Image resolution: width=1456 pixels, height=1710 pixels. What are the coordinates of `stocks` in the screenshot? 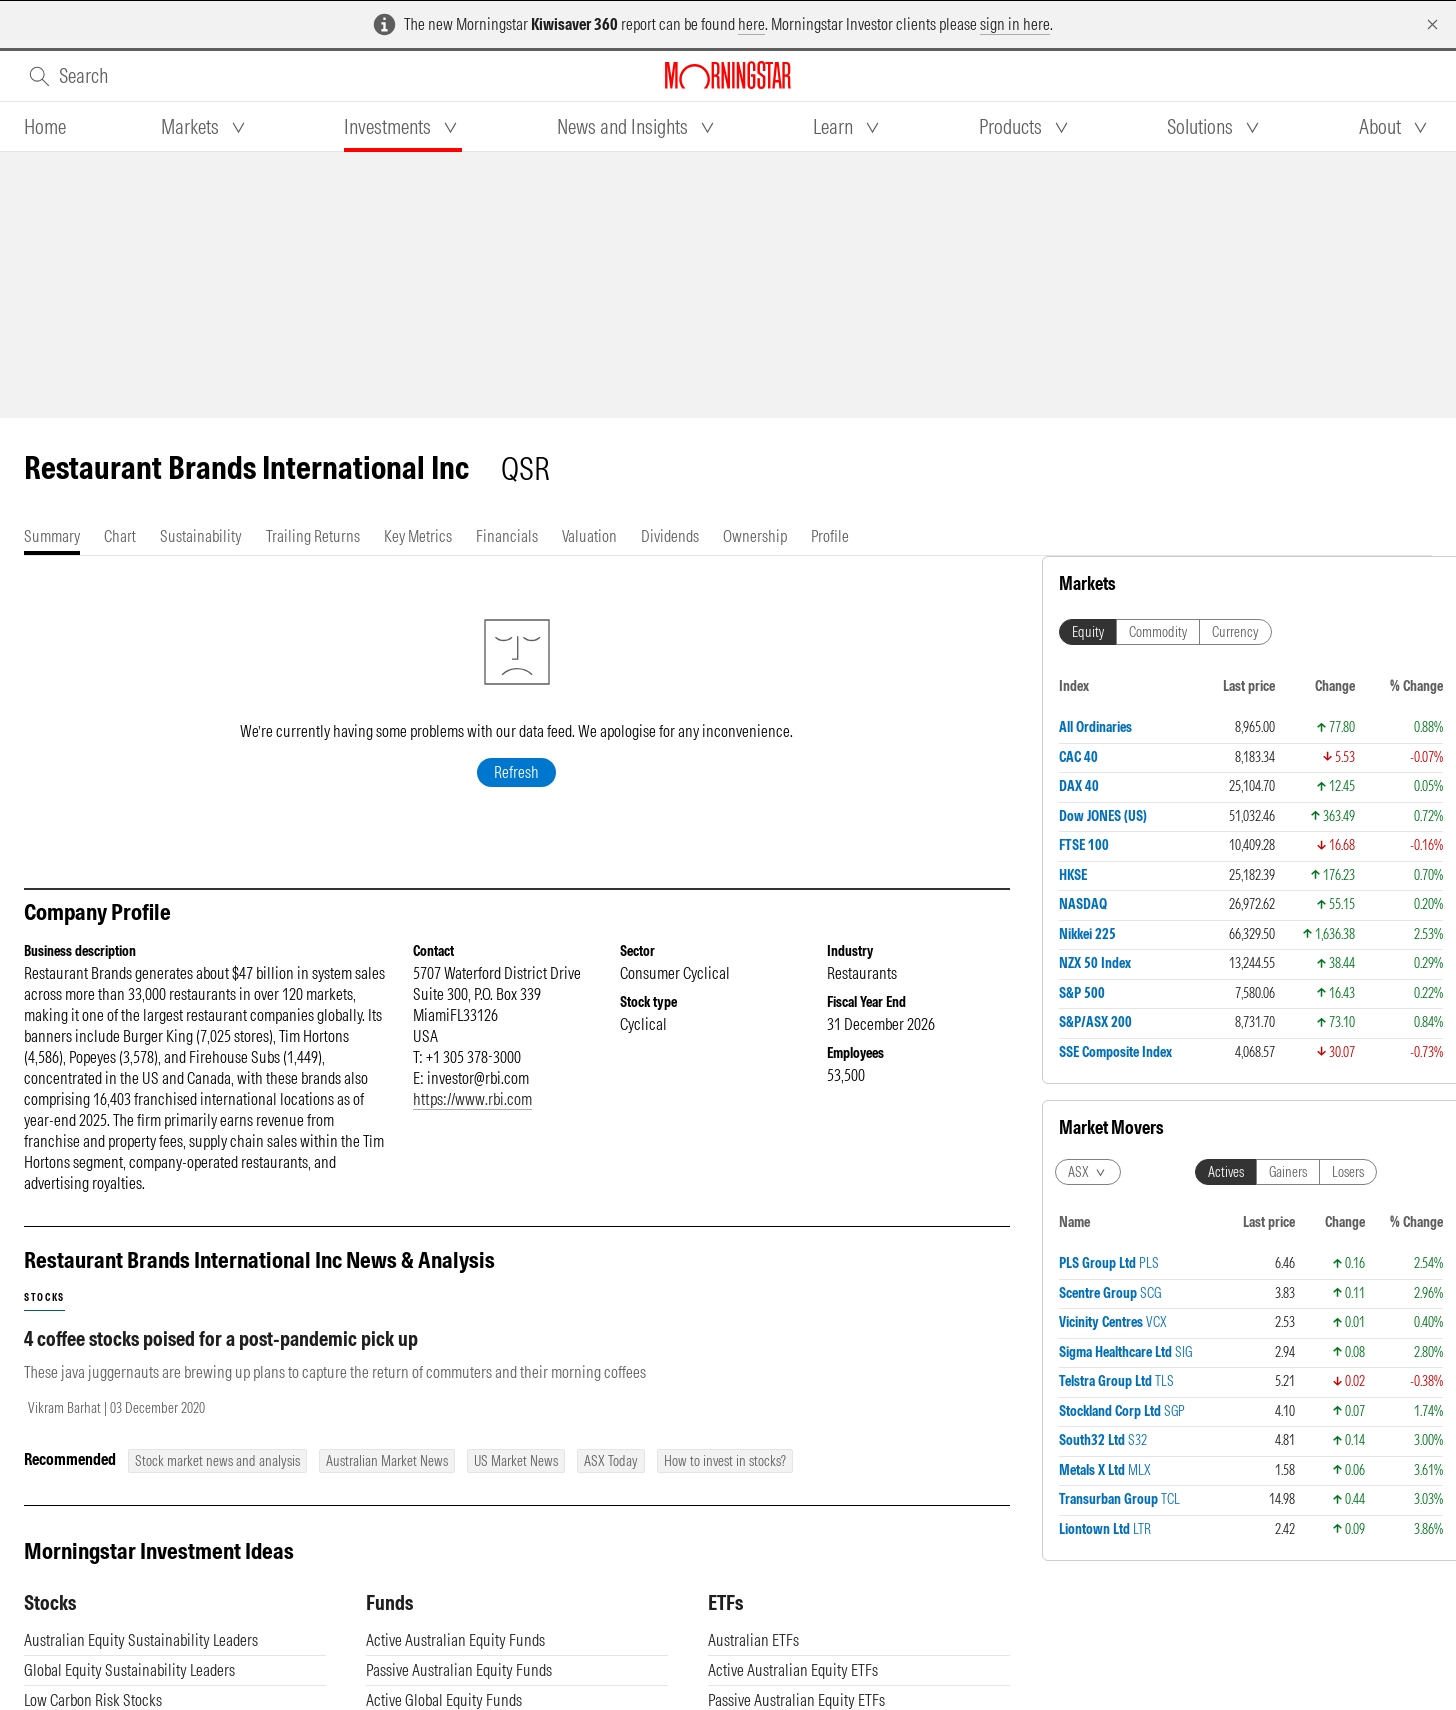 It's located at (44, 1297).